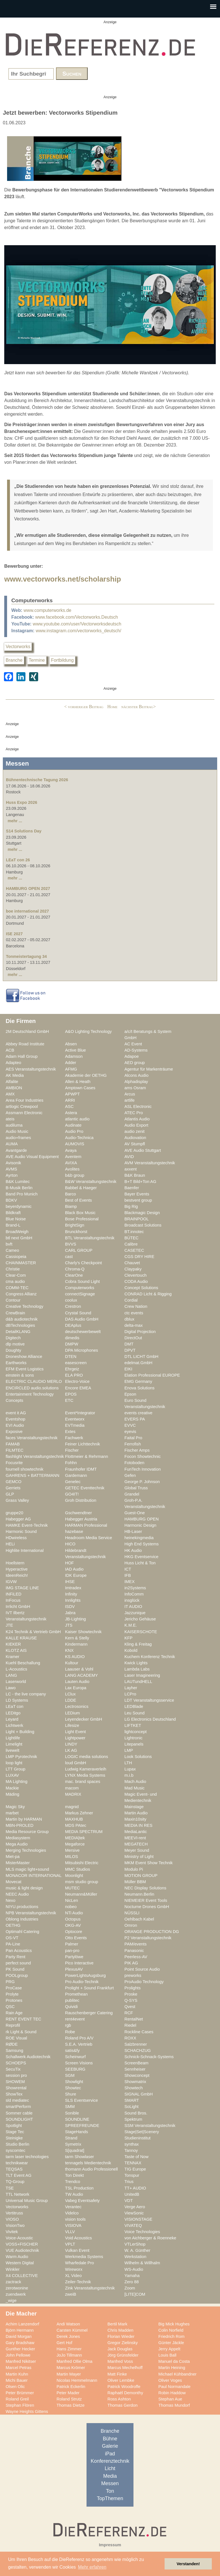 This screenshot has width=220, height=2576. What do you see at coordinates (15, 1281) in the screenshot?
I see `cma audio` at bounding box center [15, 1281].